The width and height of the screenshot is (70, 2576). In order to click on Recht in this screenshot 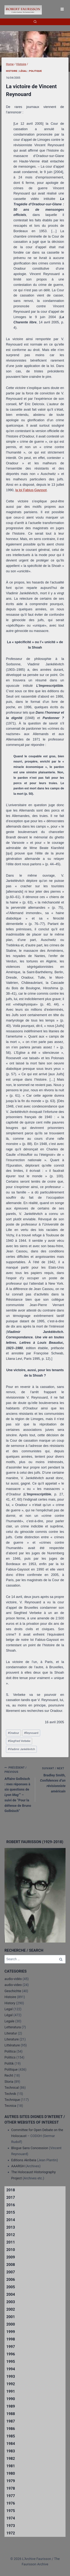, I will do `click(8, 2075)`.